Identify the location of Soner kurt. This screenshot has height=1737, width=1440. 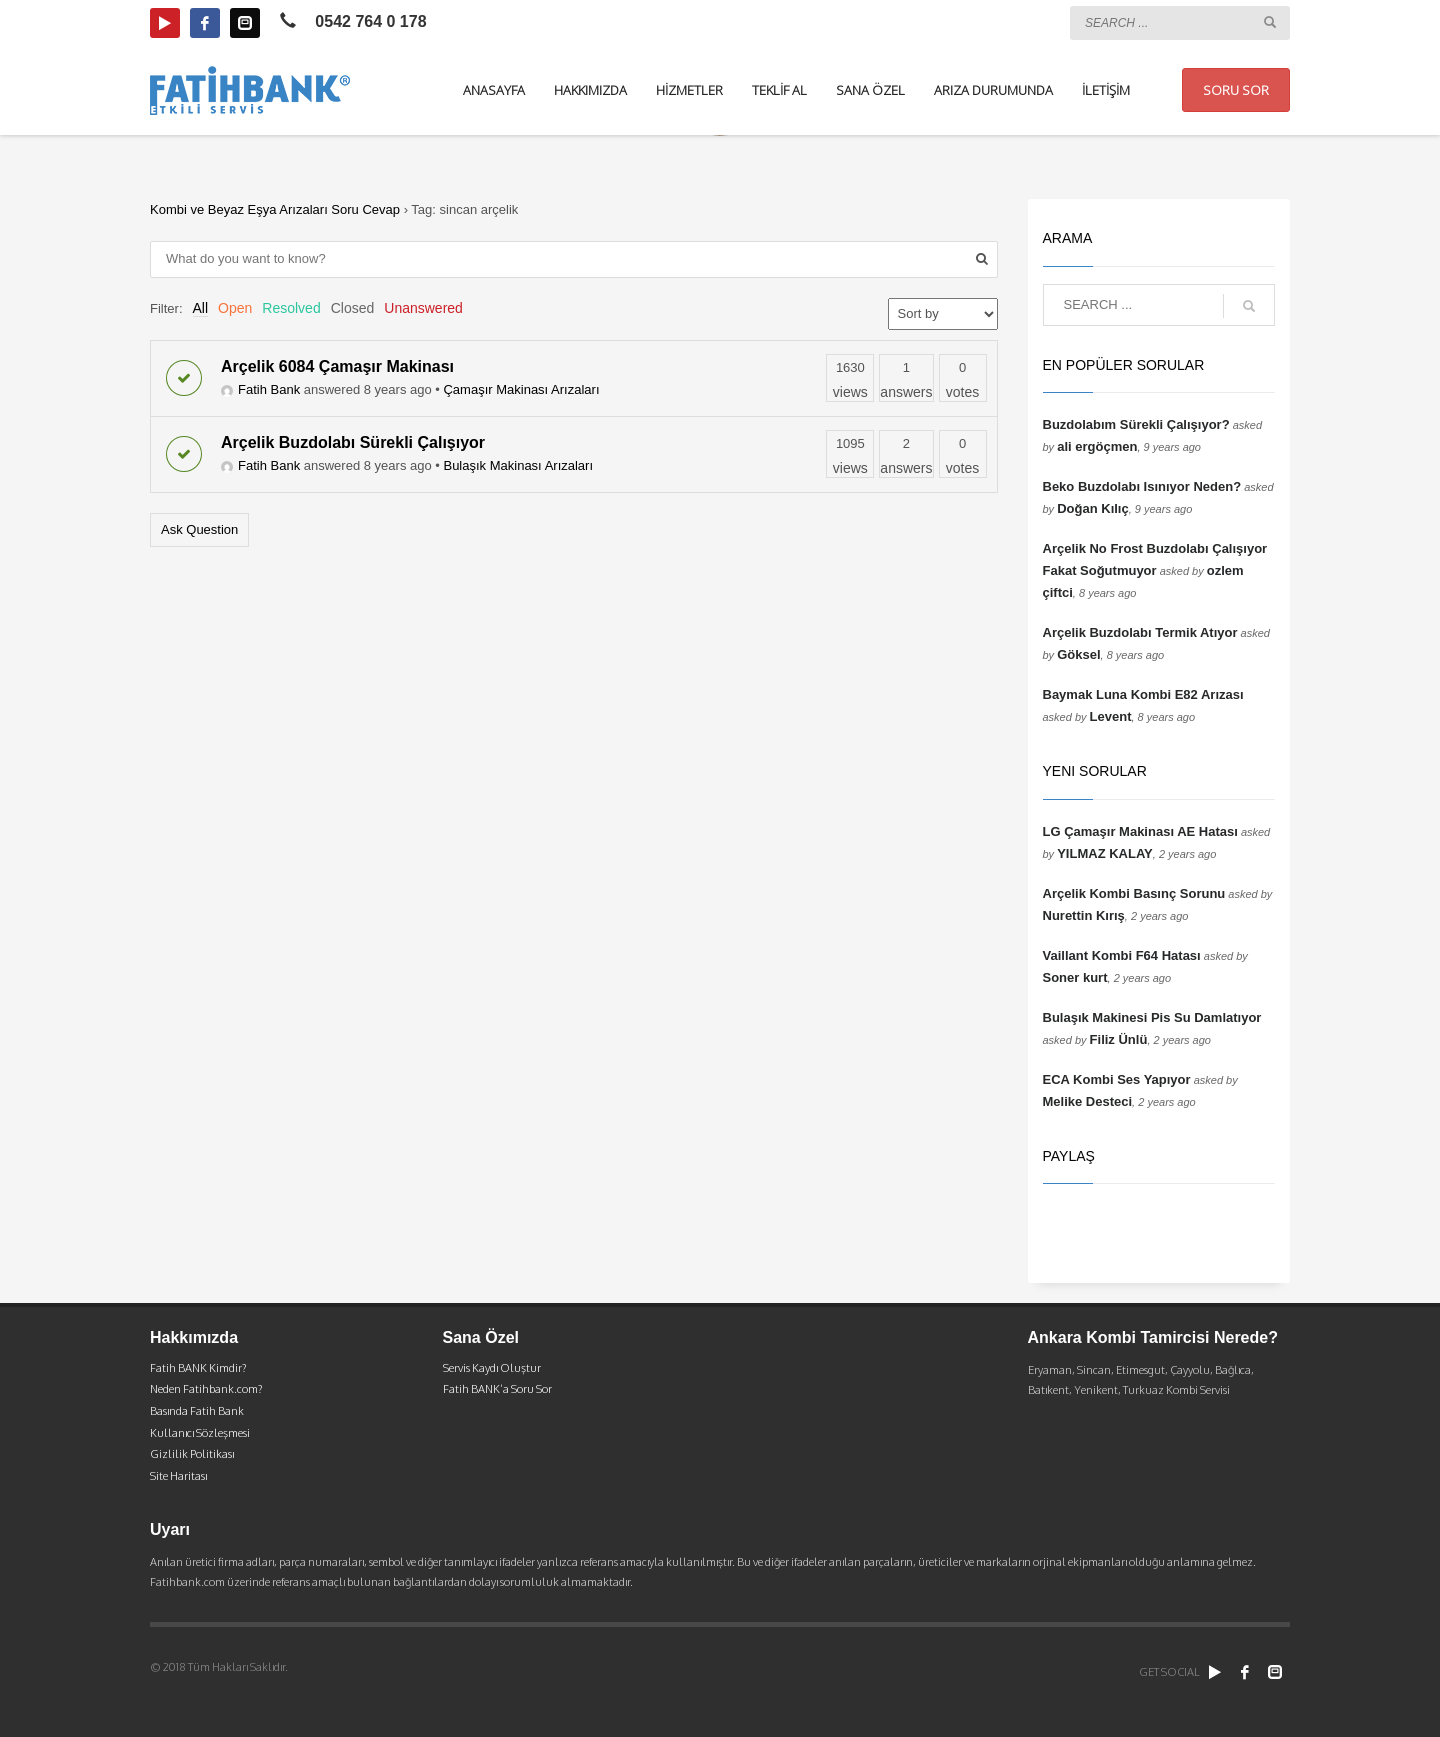
(1075, 977).